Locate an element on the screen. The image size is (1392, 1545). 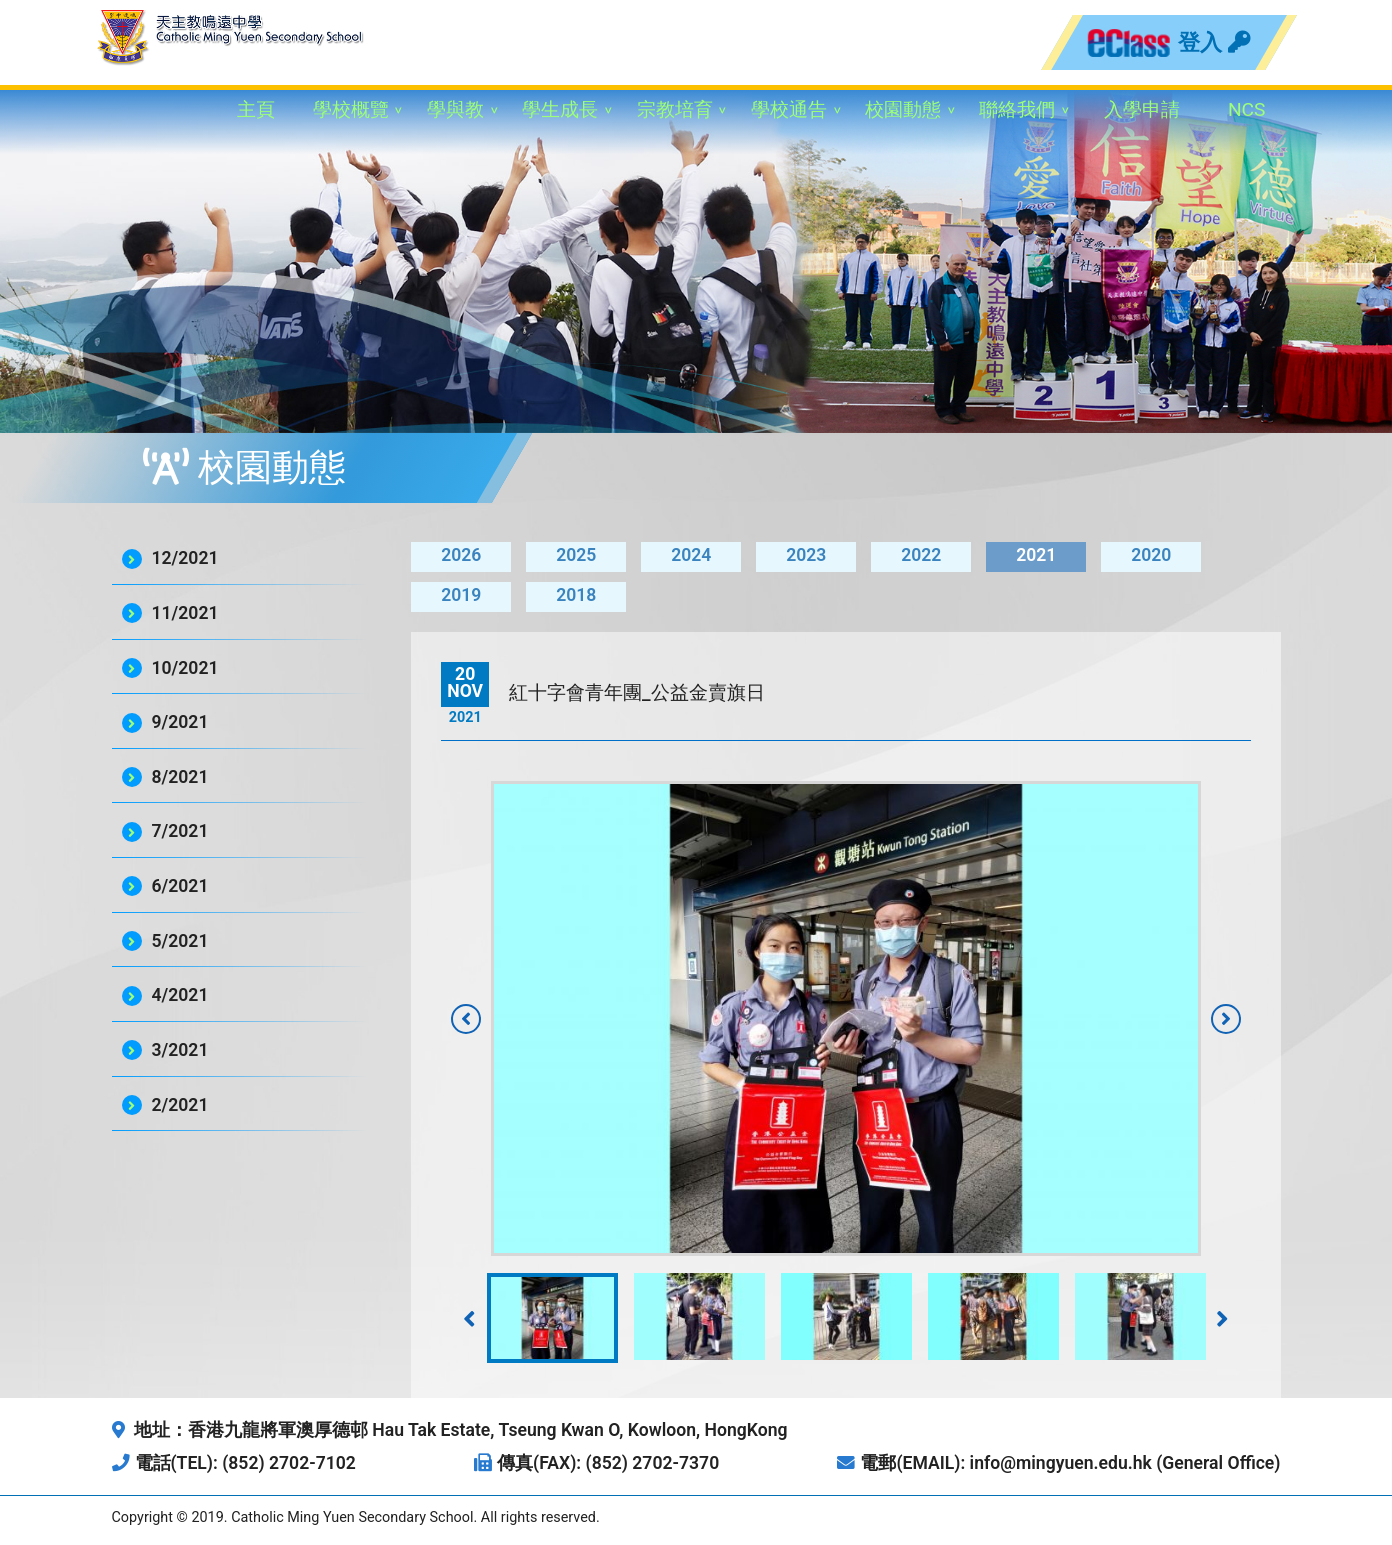
主頁 is located at coordinates (256, 109).